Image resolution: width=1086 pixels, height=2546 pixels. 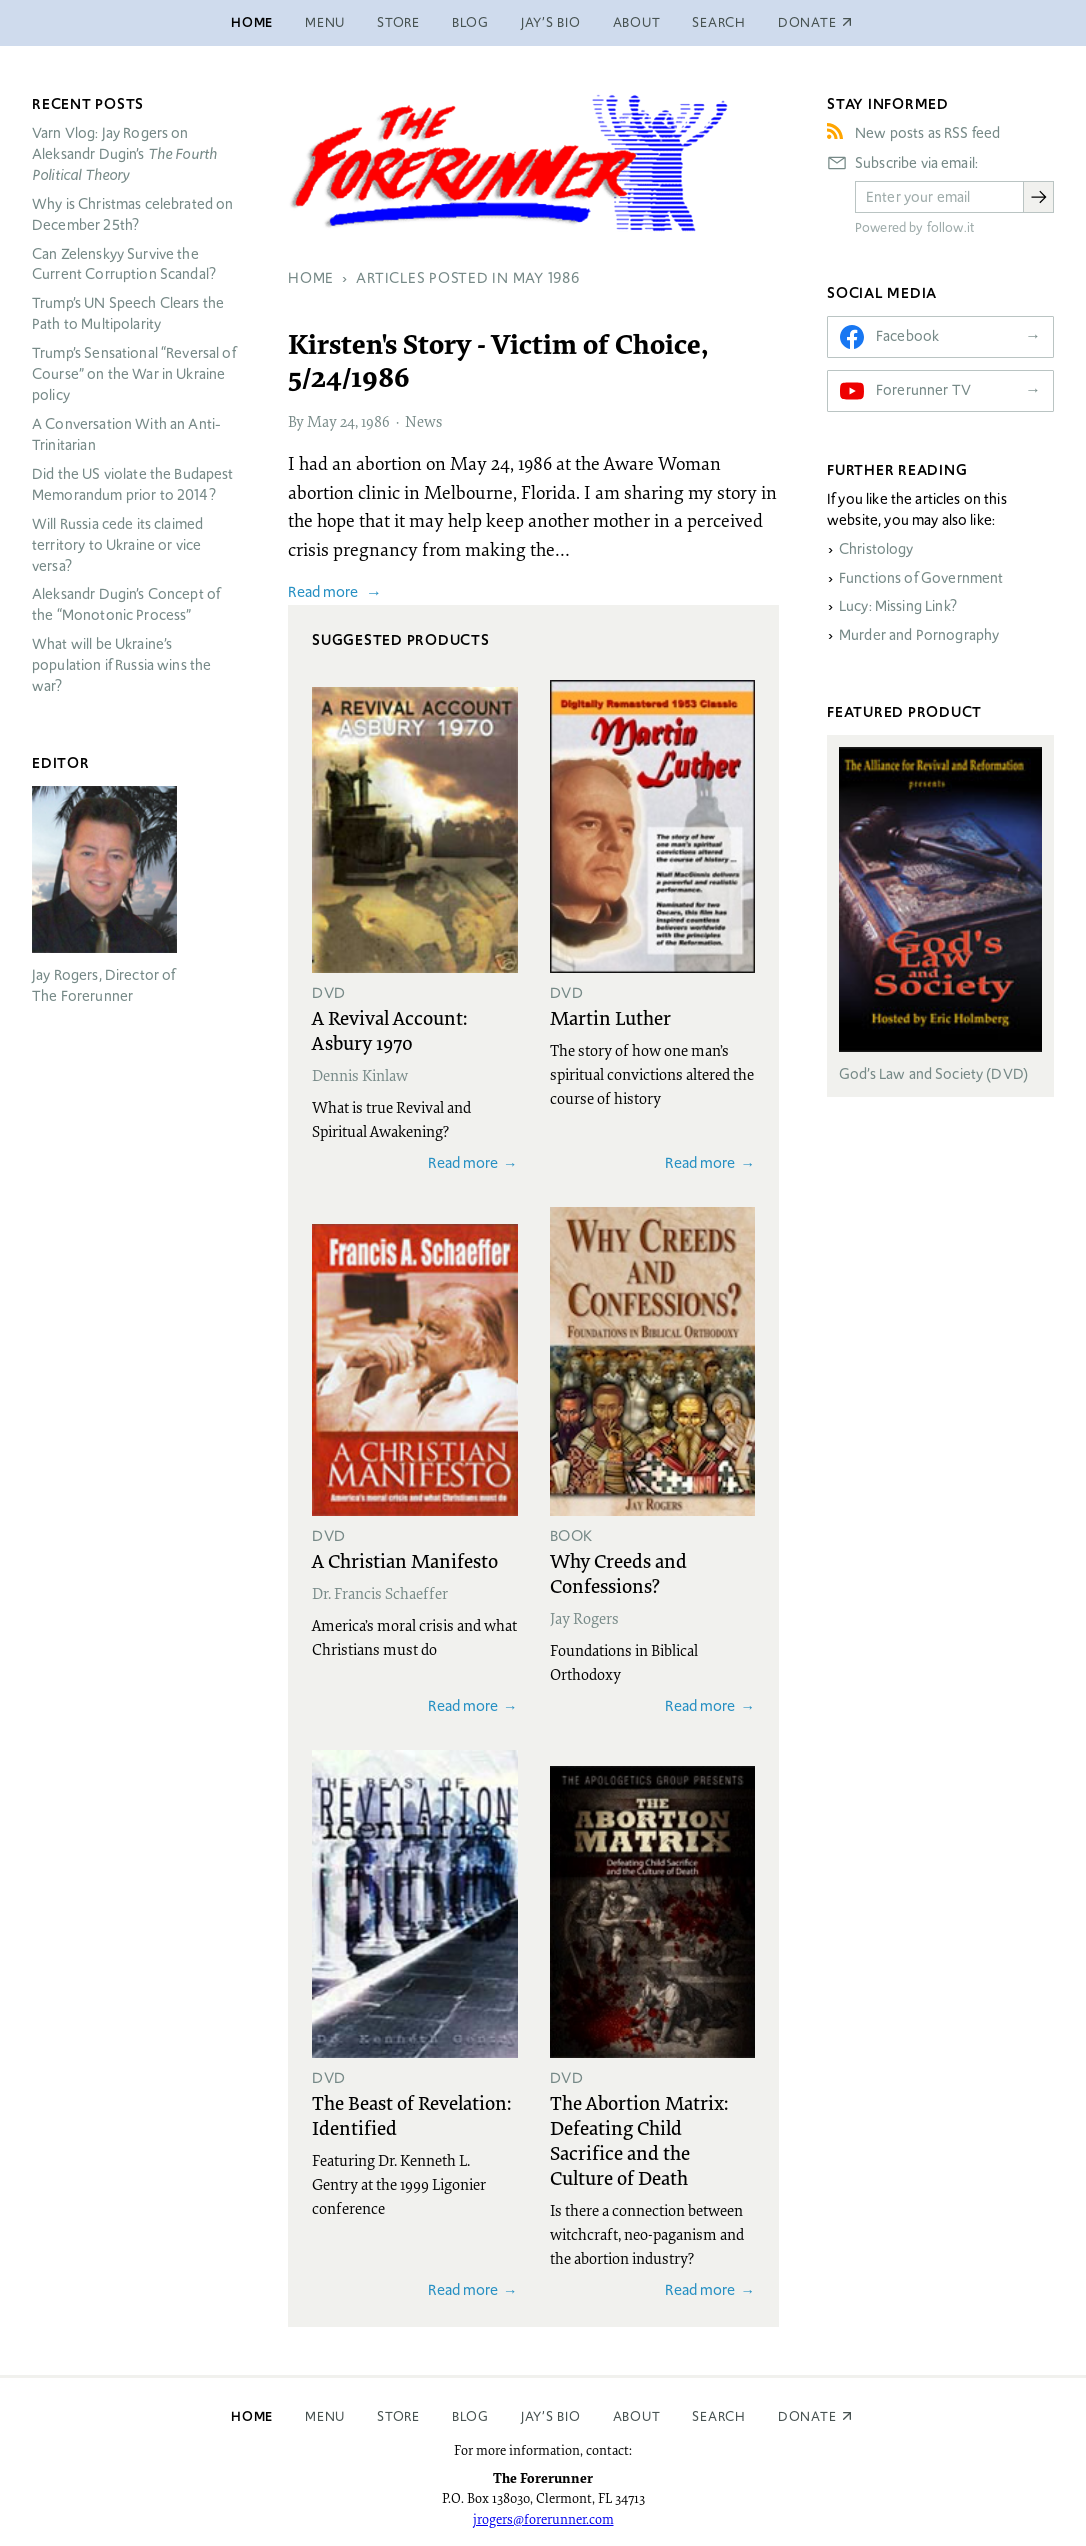 I want to click on About, so click(x=637, y=22).